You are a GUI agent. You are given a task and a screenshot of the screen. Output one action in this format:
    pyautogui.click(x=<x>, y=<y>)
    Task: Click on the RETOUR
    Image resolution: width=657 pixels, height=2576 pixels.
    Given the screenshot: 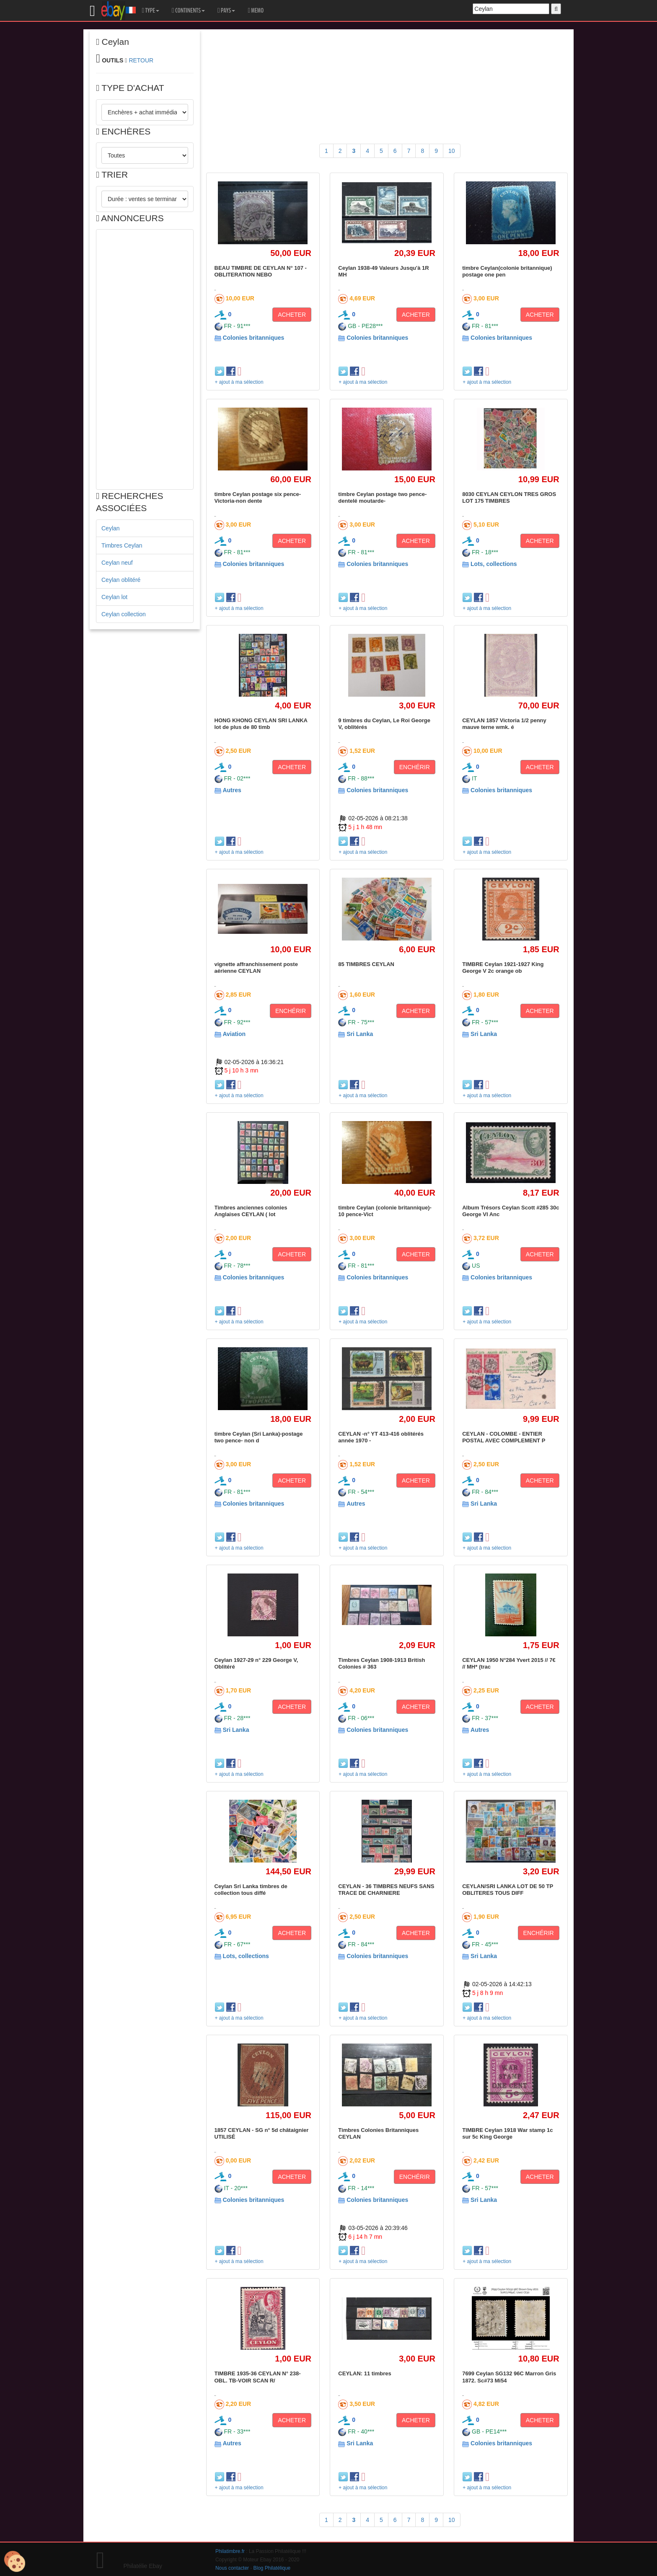 What is the action you would take?
    pyautogui.click(x=141, y=60)
    